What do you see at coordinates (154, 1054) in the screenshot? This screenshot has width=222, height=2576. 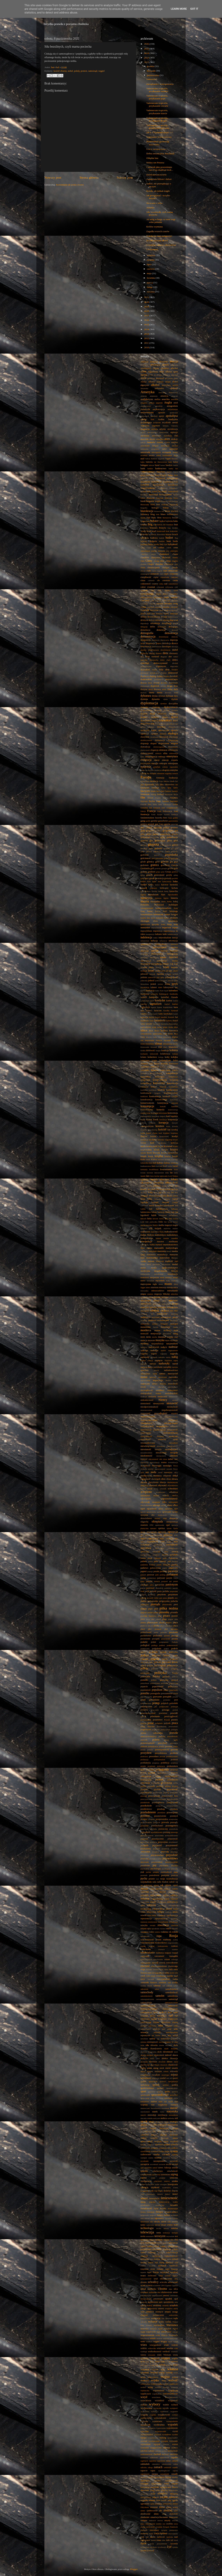 I see `koksownik` at bounding box center [154, 1054].